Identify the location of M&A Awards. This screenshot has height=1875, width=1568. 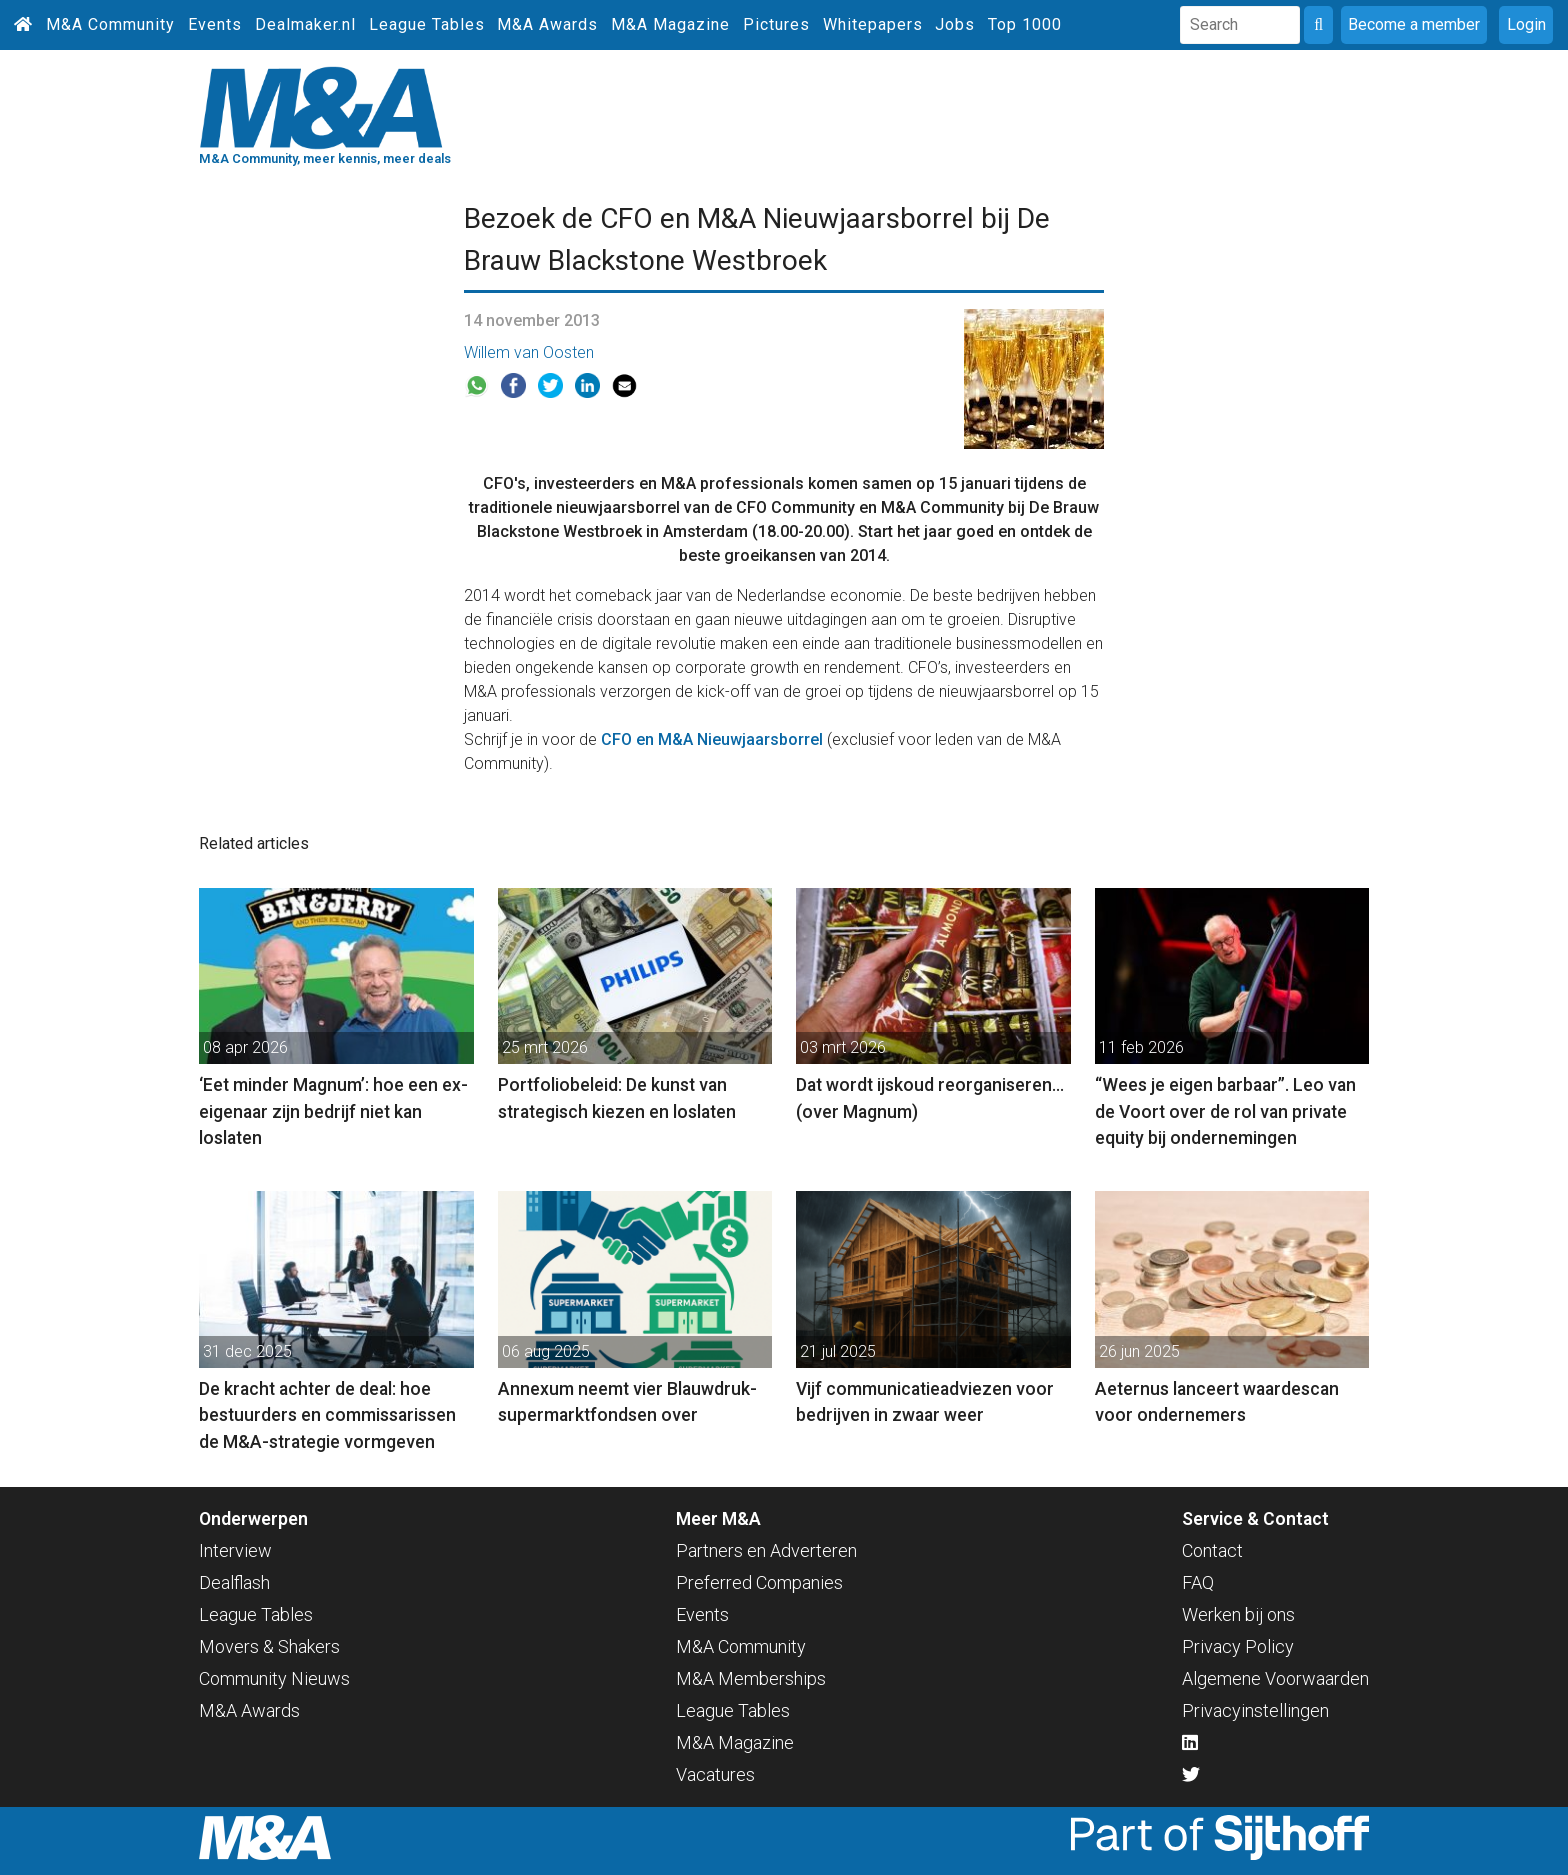
(547, 24).